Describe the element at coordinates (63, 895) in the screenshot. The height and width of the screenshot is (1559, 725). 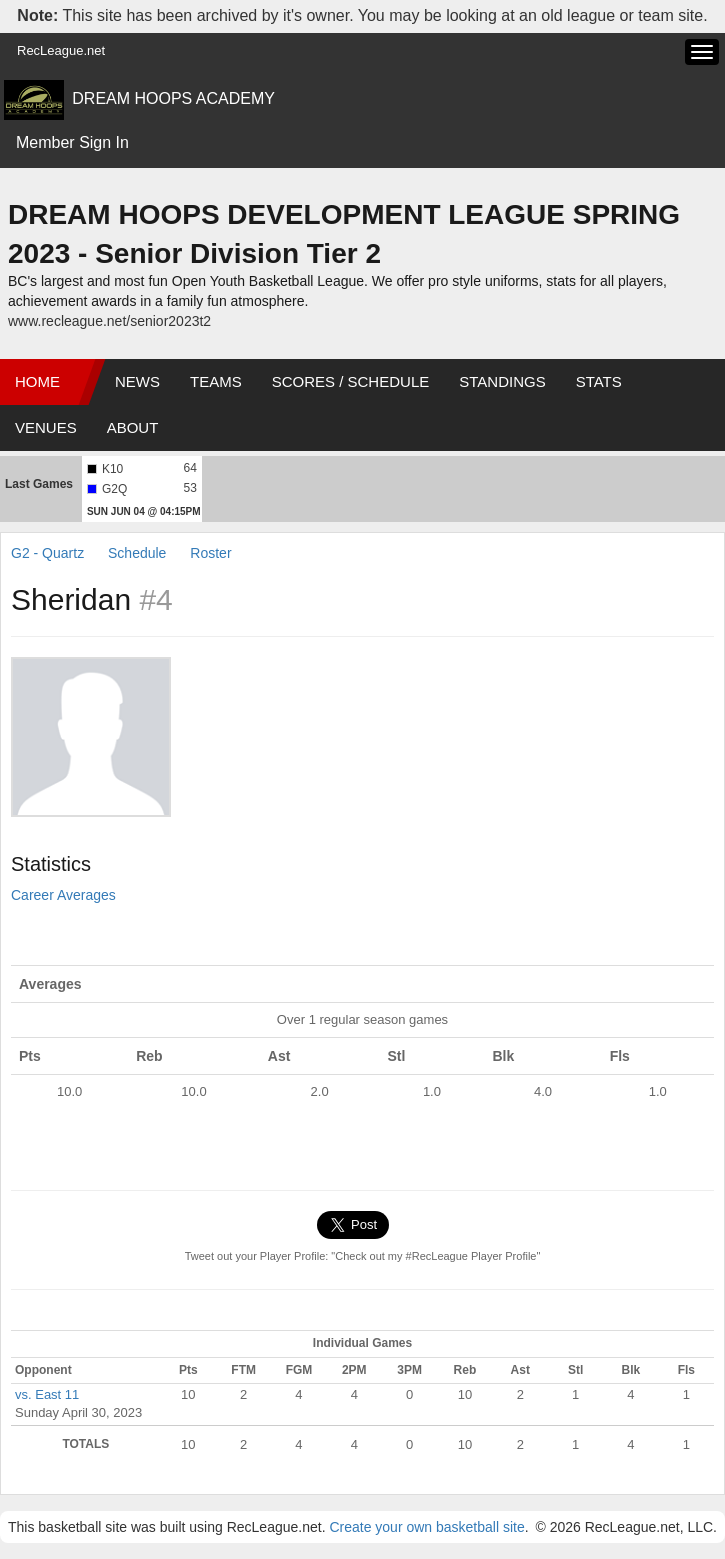
I see `Career Averages` at that location.